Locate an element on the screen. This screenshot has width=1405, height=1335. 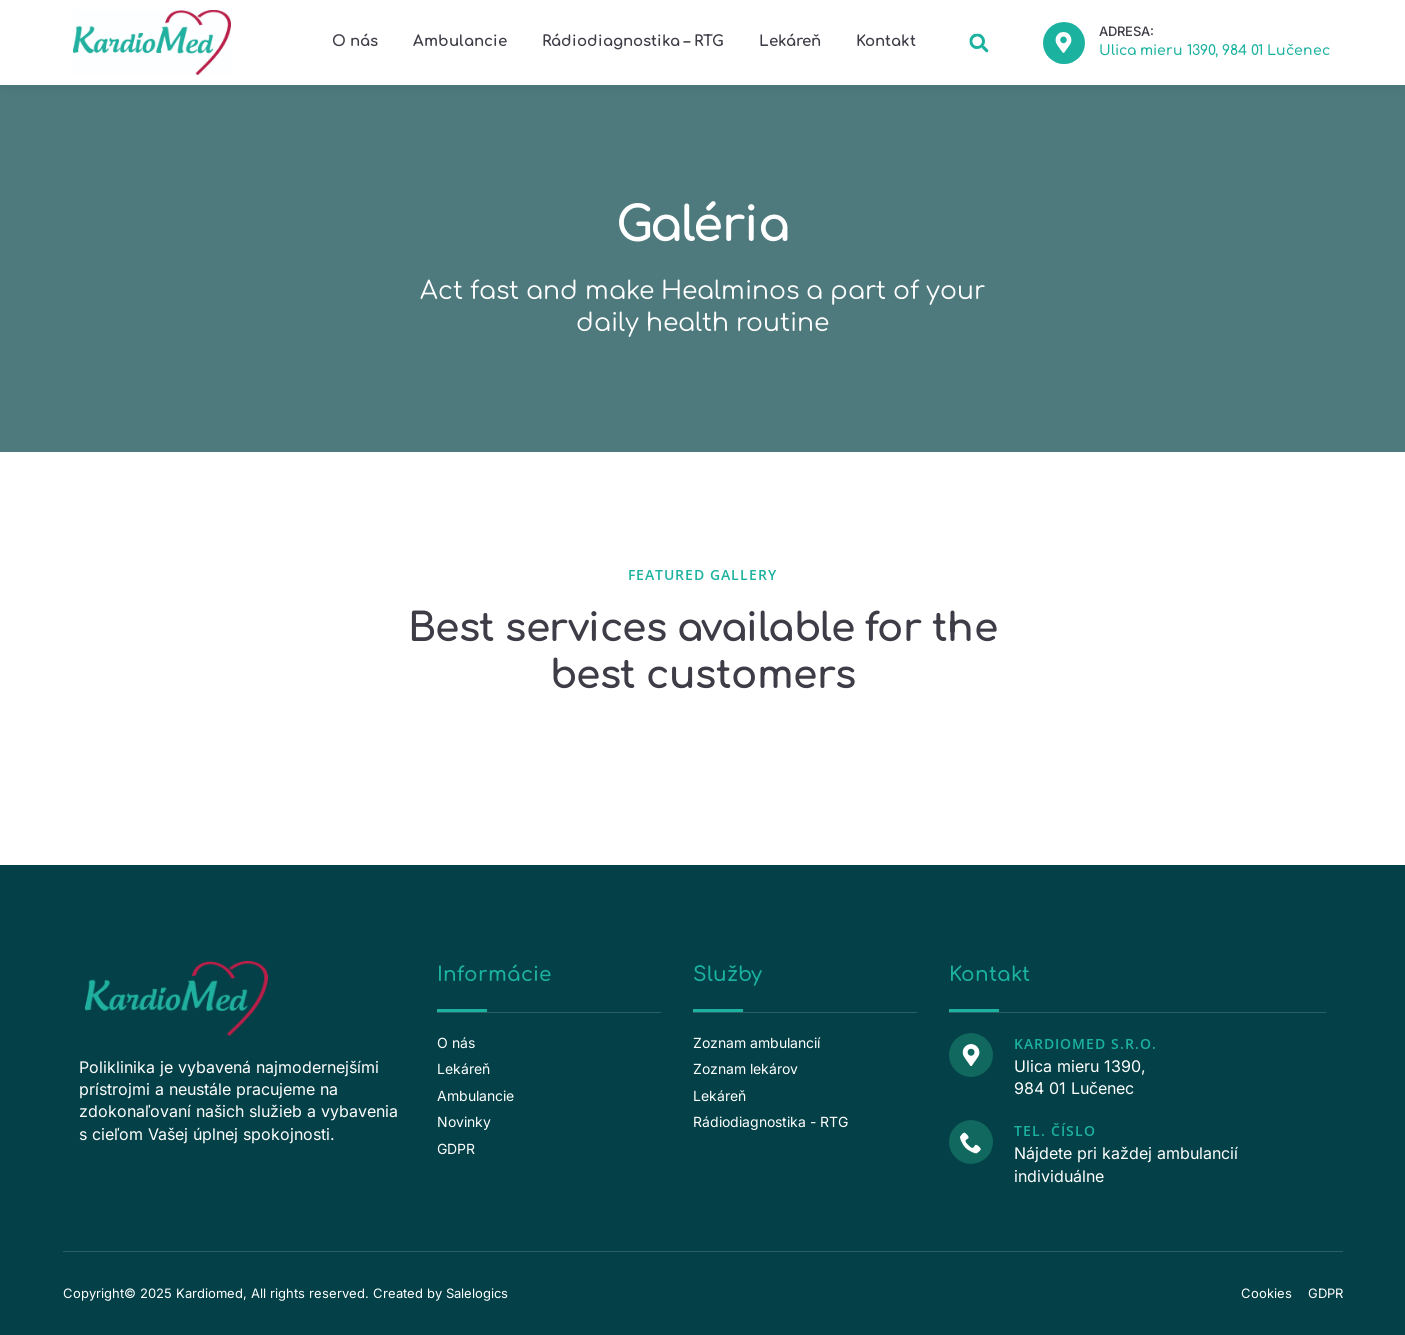
O nás is located at coordinates (355, 41).